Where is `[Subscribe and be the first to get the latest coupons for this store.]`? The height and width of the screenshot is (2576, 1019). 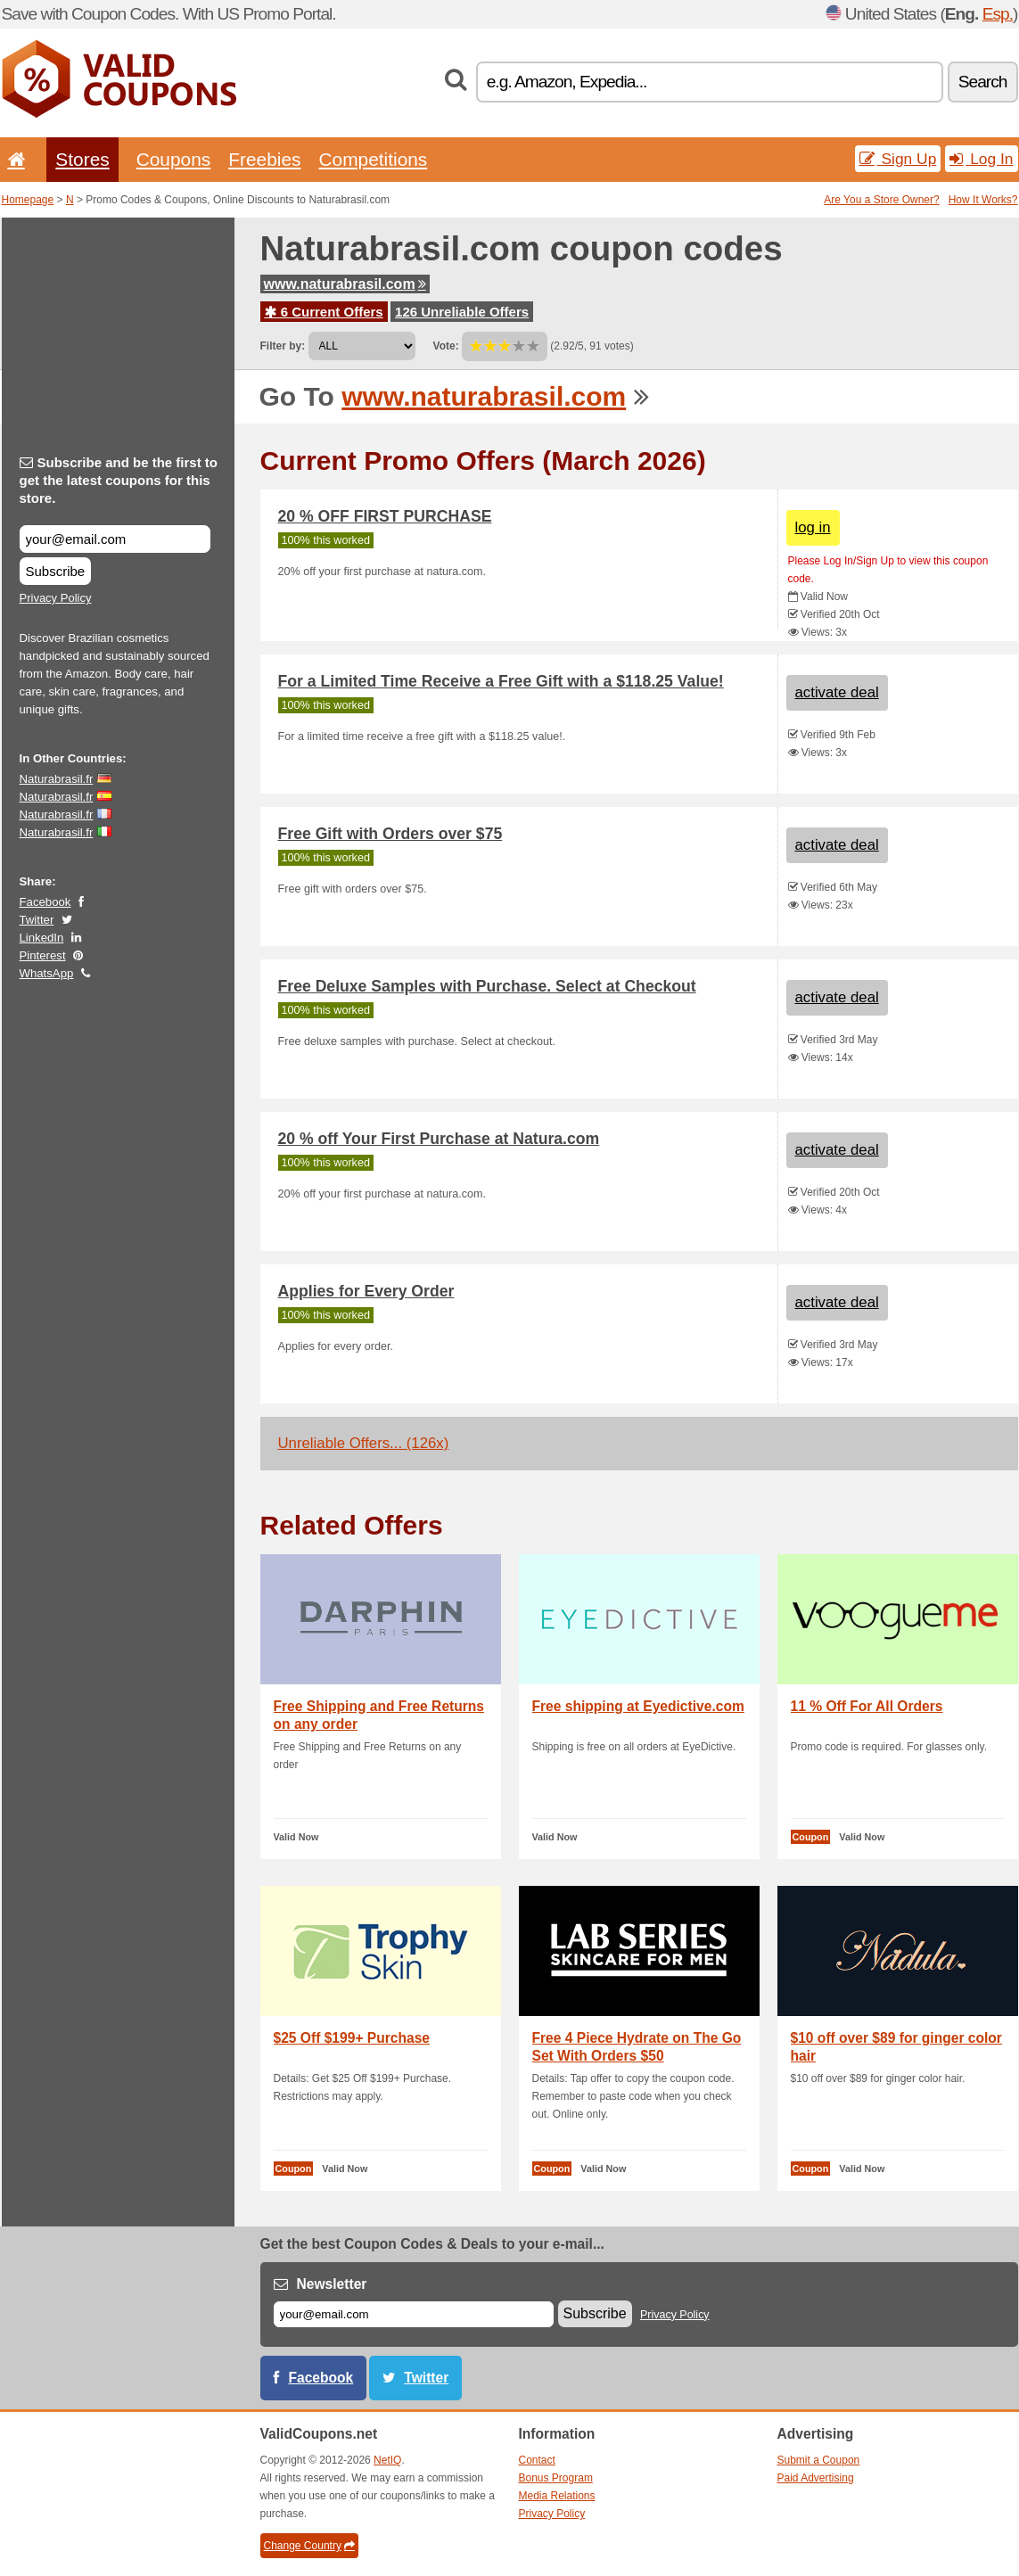 [Subscribe and be the first to get the latest coupons for this store.] is located at coordinates (115, 539).